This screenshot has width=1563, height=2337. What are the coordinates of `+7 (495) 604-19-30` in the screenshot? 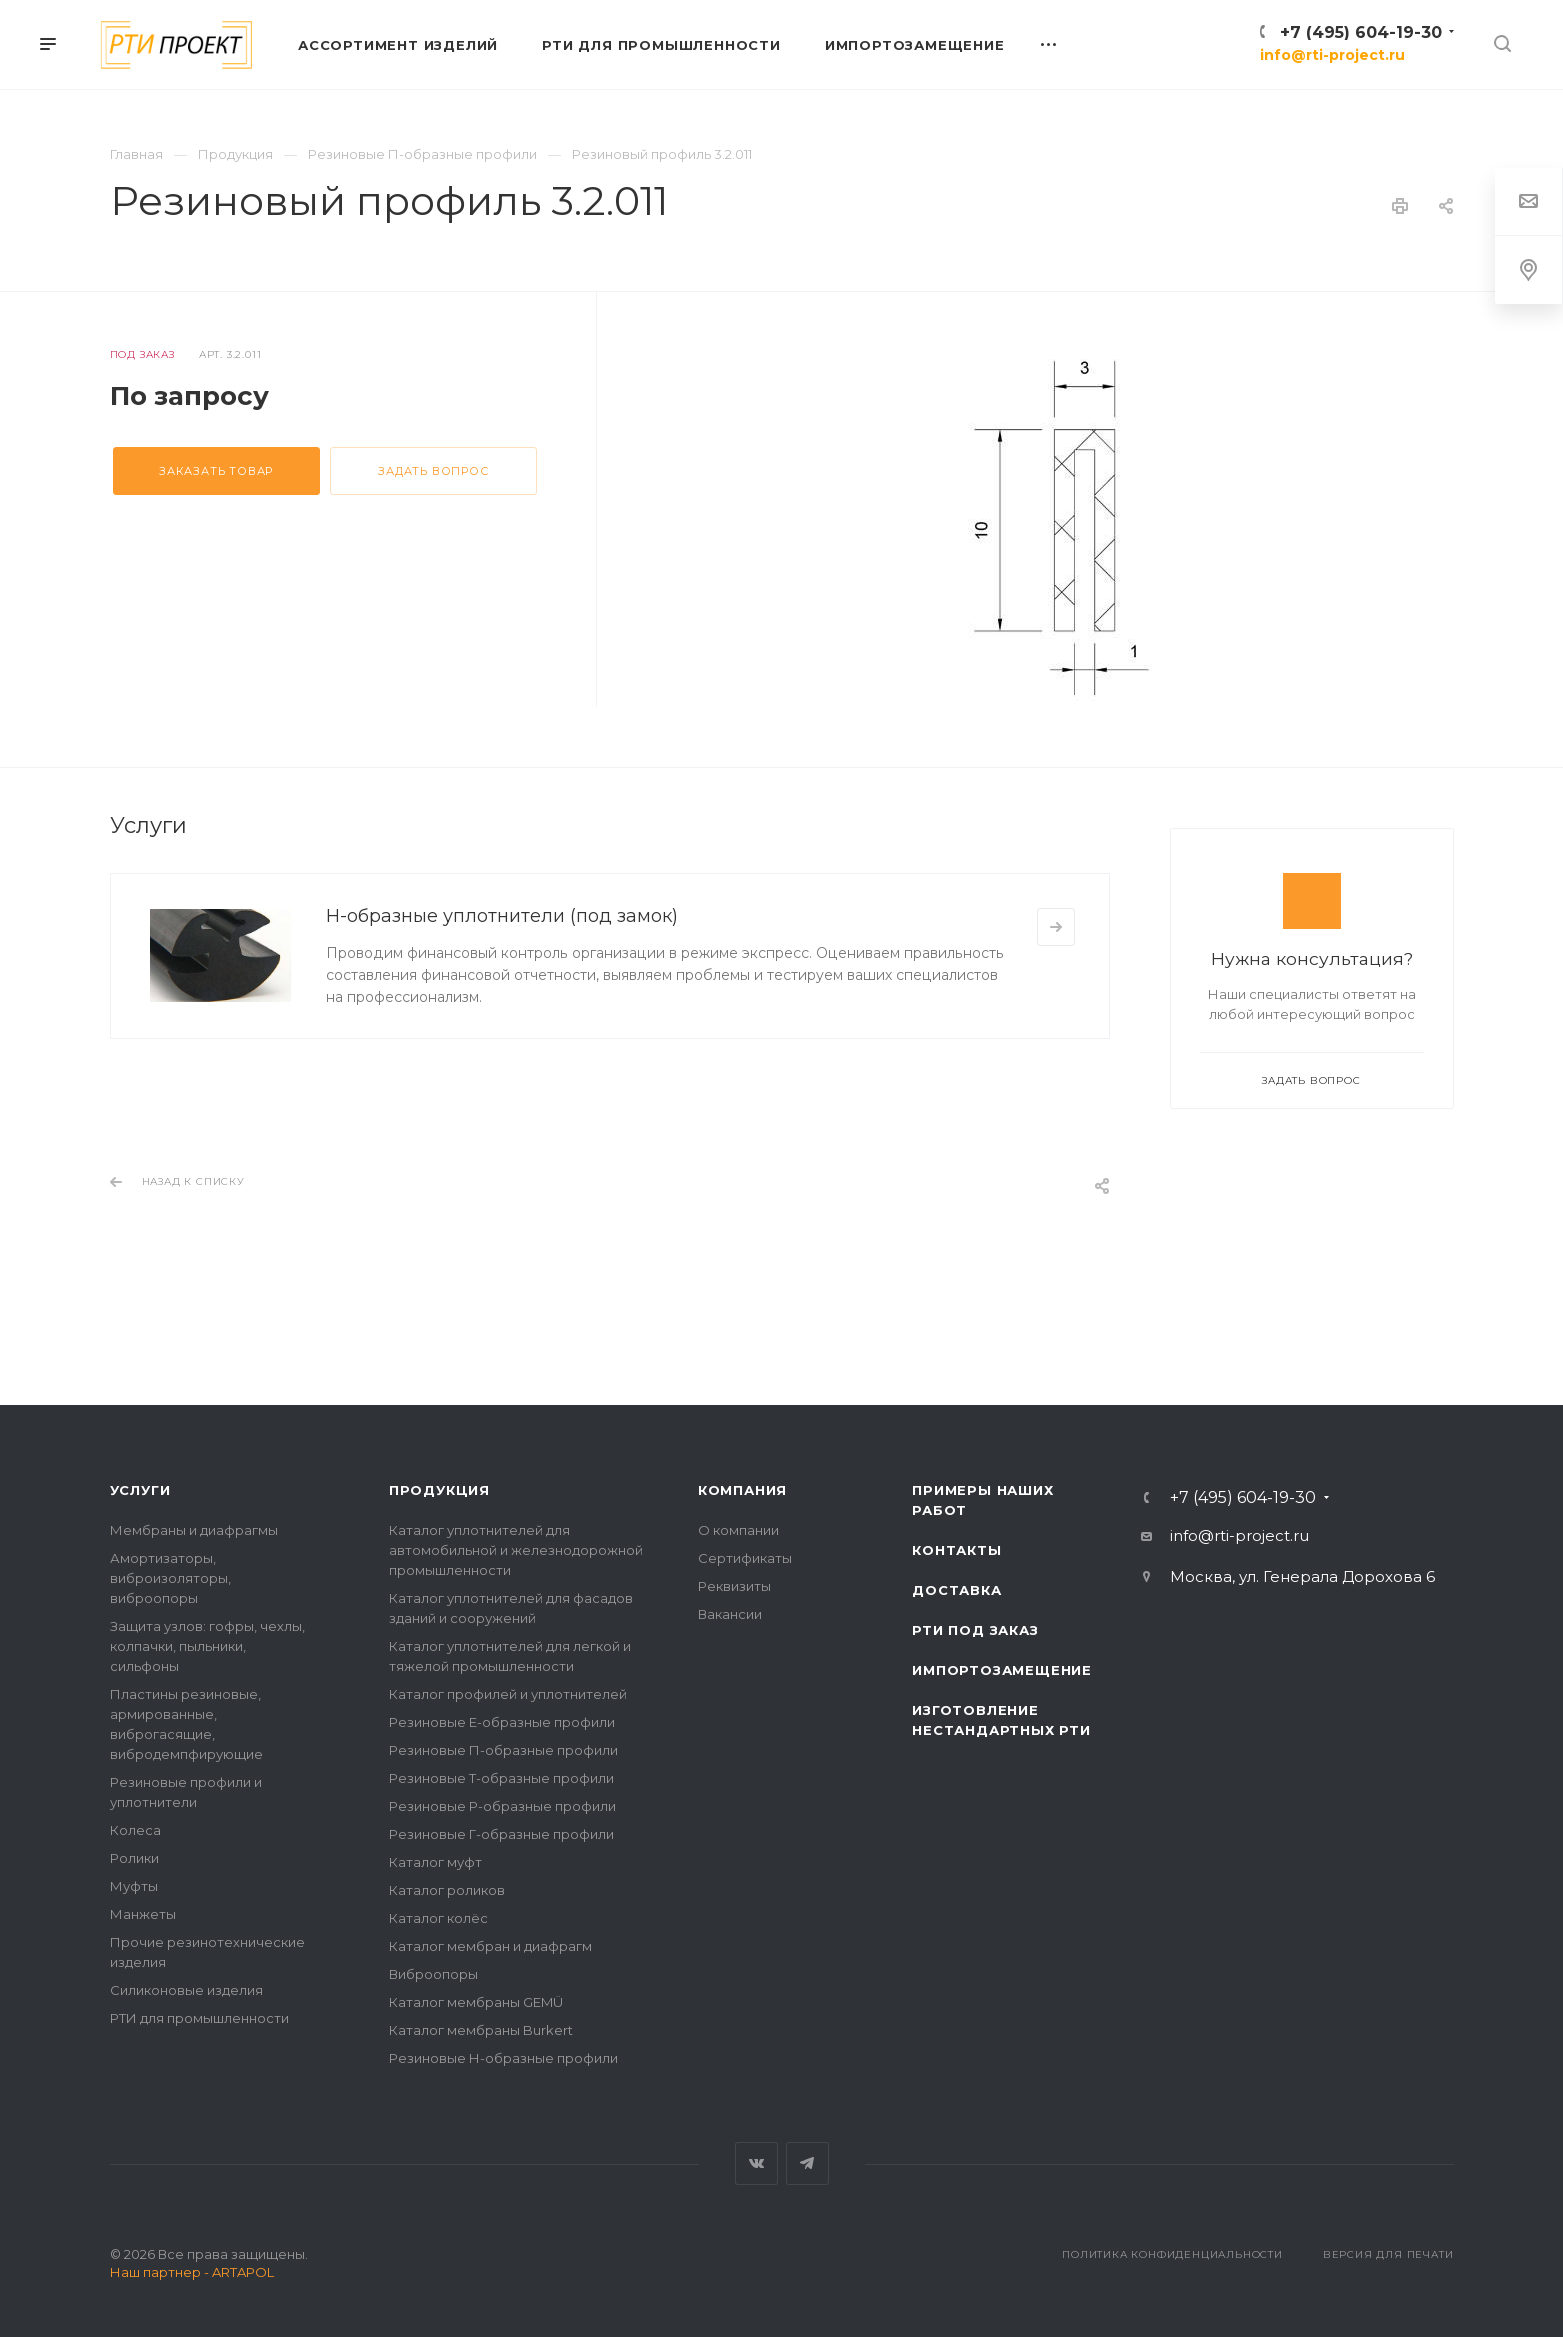 It's located at (1361, 32).